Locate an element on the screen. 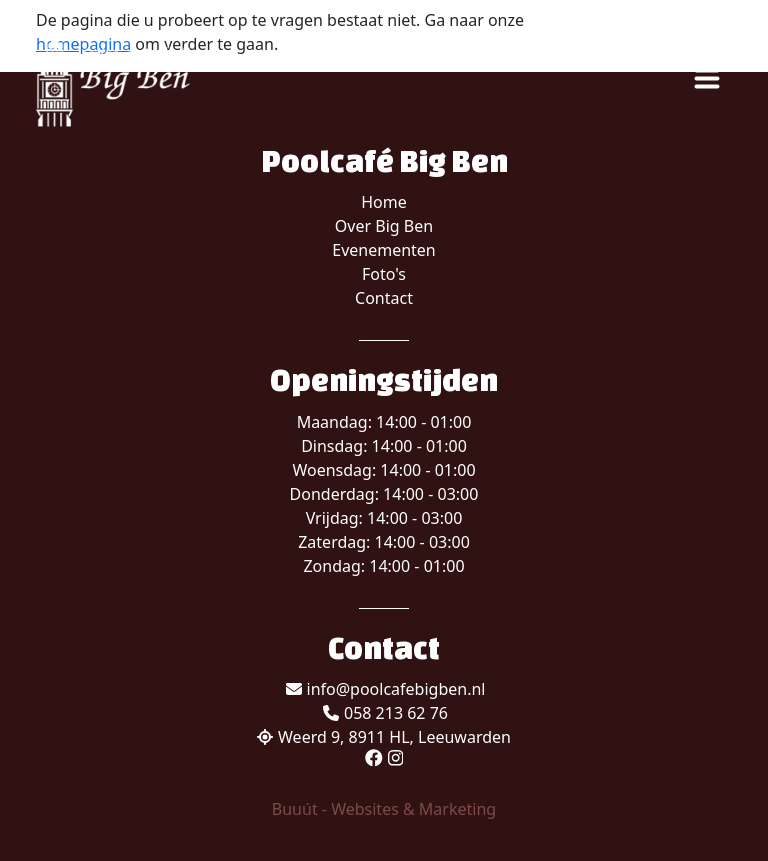  Evenementen is located at coordinates (384, 250).